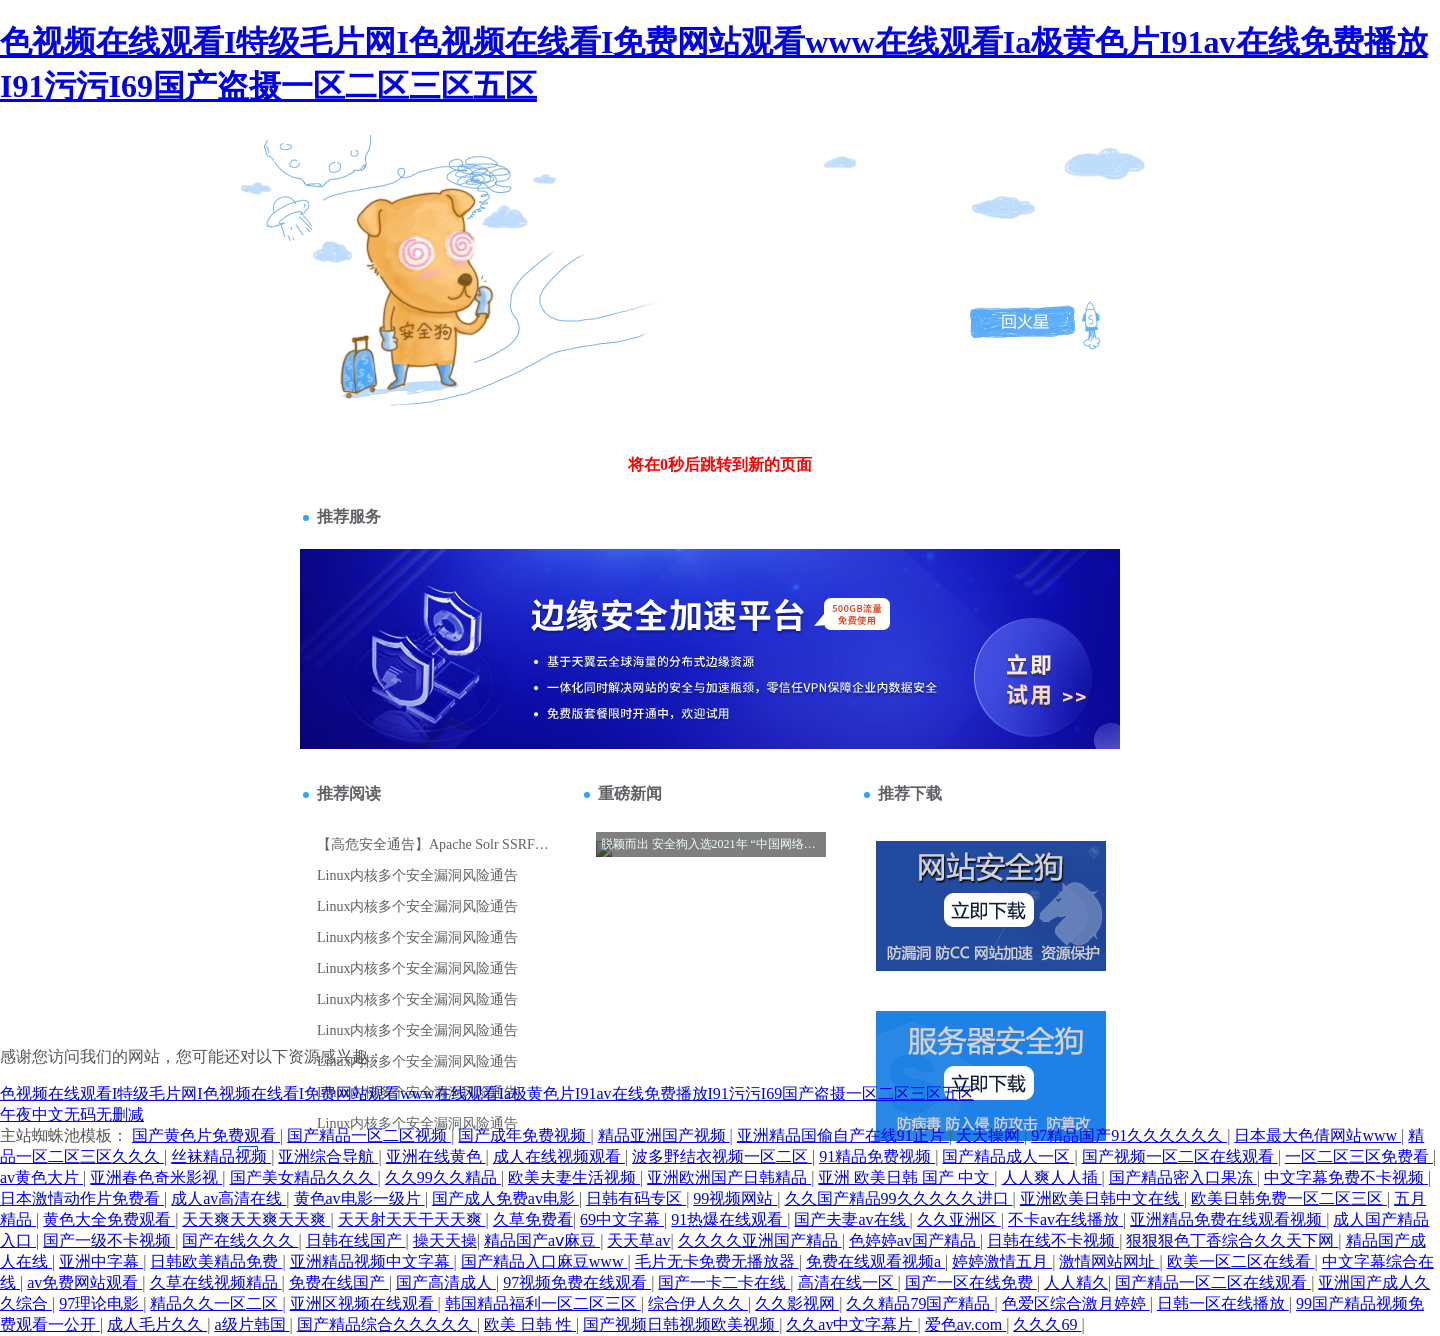 This screenshot has height=1336, width=1440. I want to click on 丝袜精品视频, so click(221, 1156).